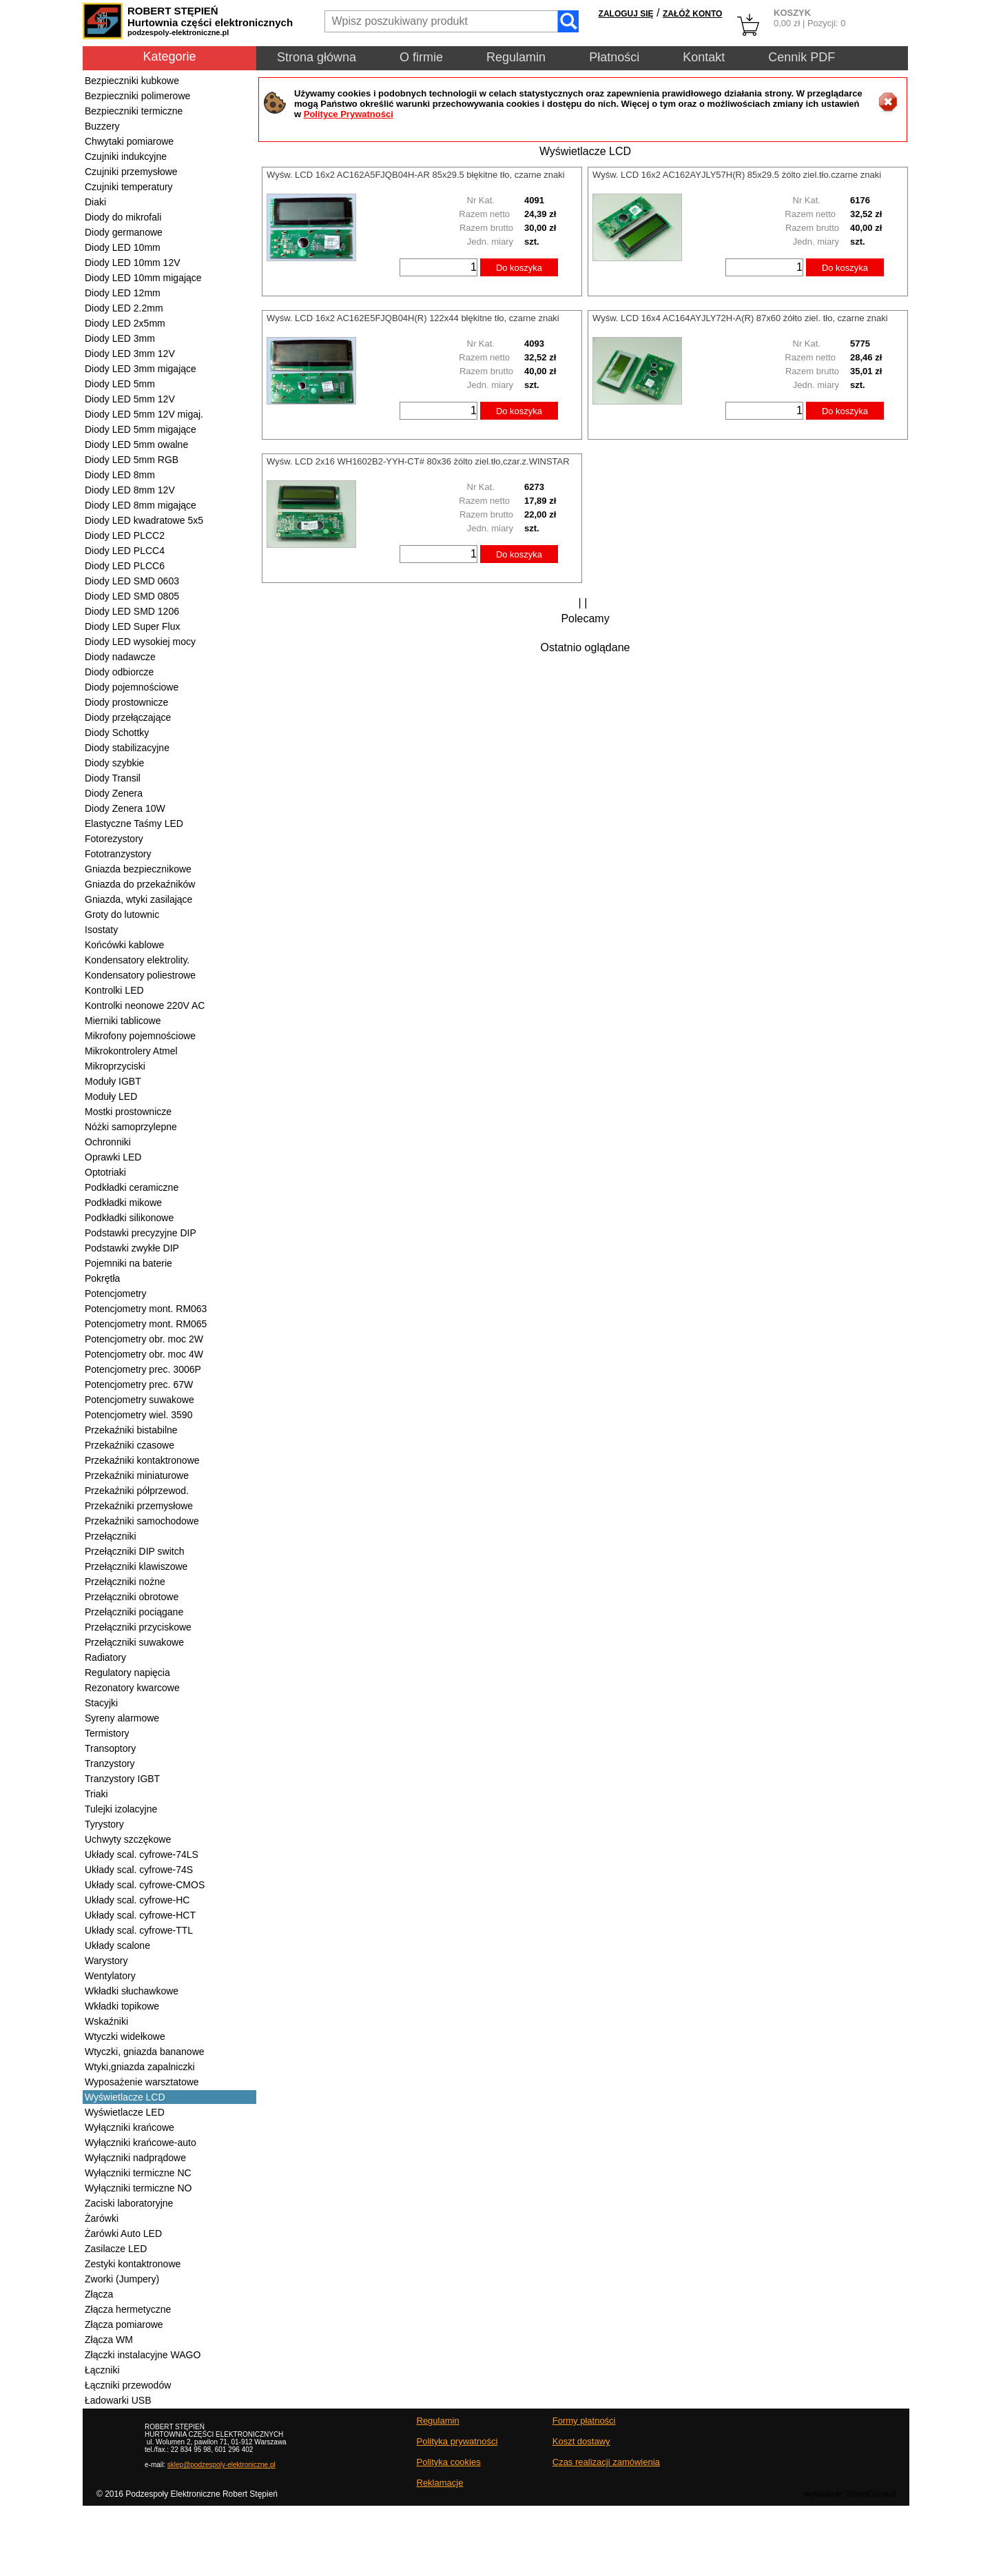  Describe the element at coordinates (123, 217) in the screenshot. I see `Diody do mikrofali` at that location.